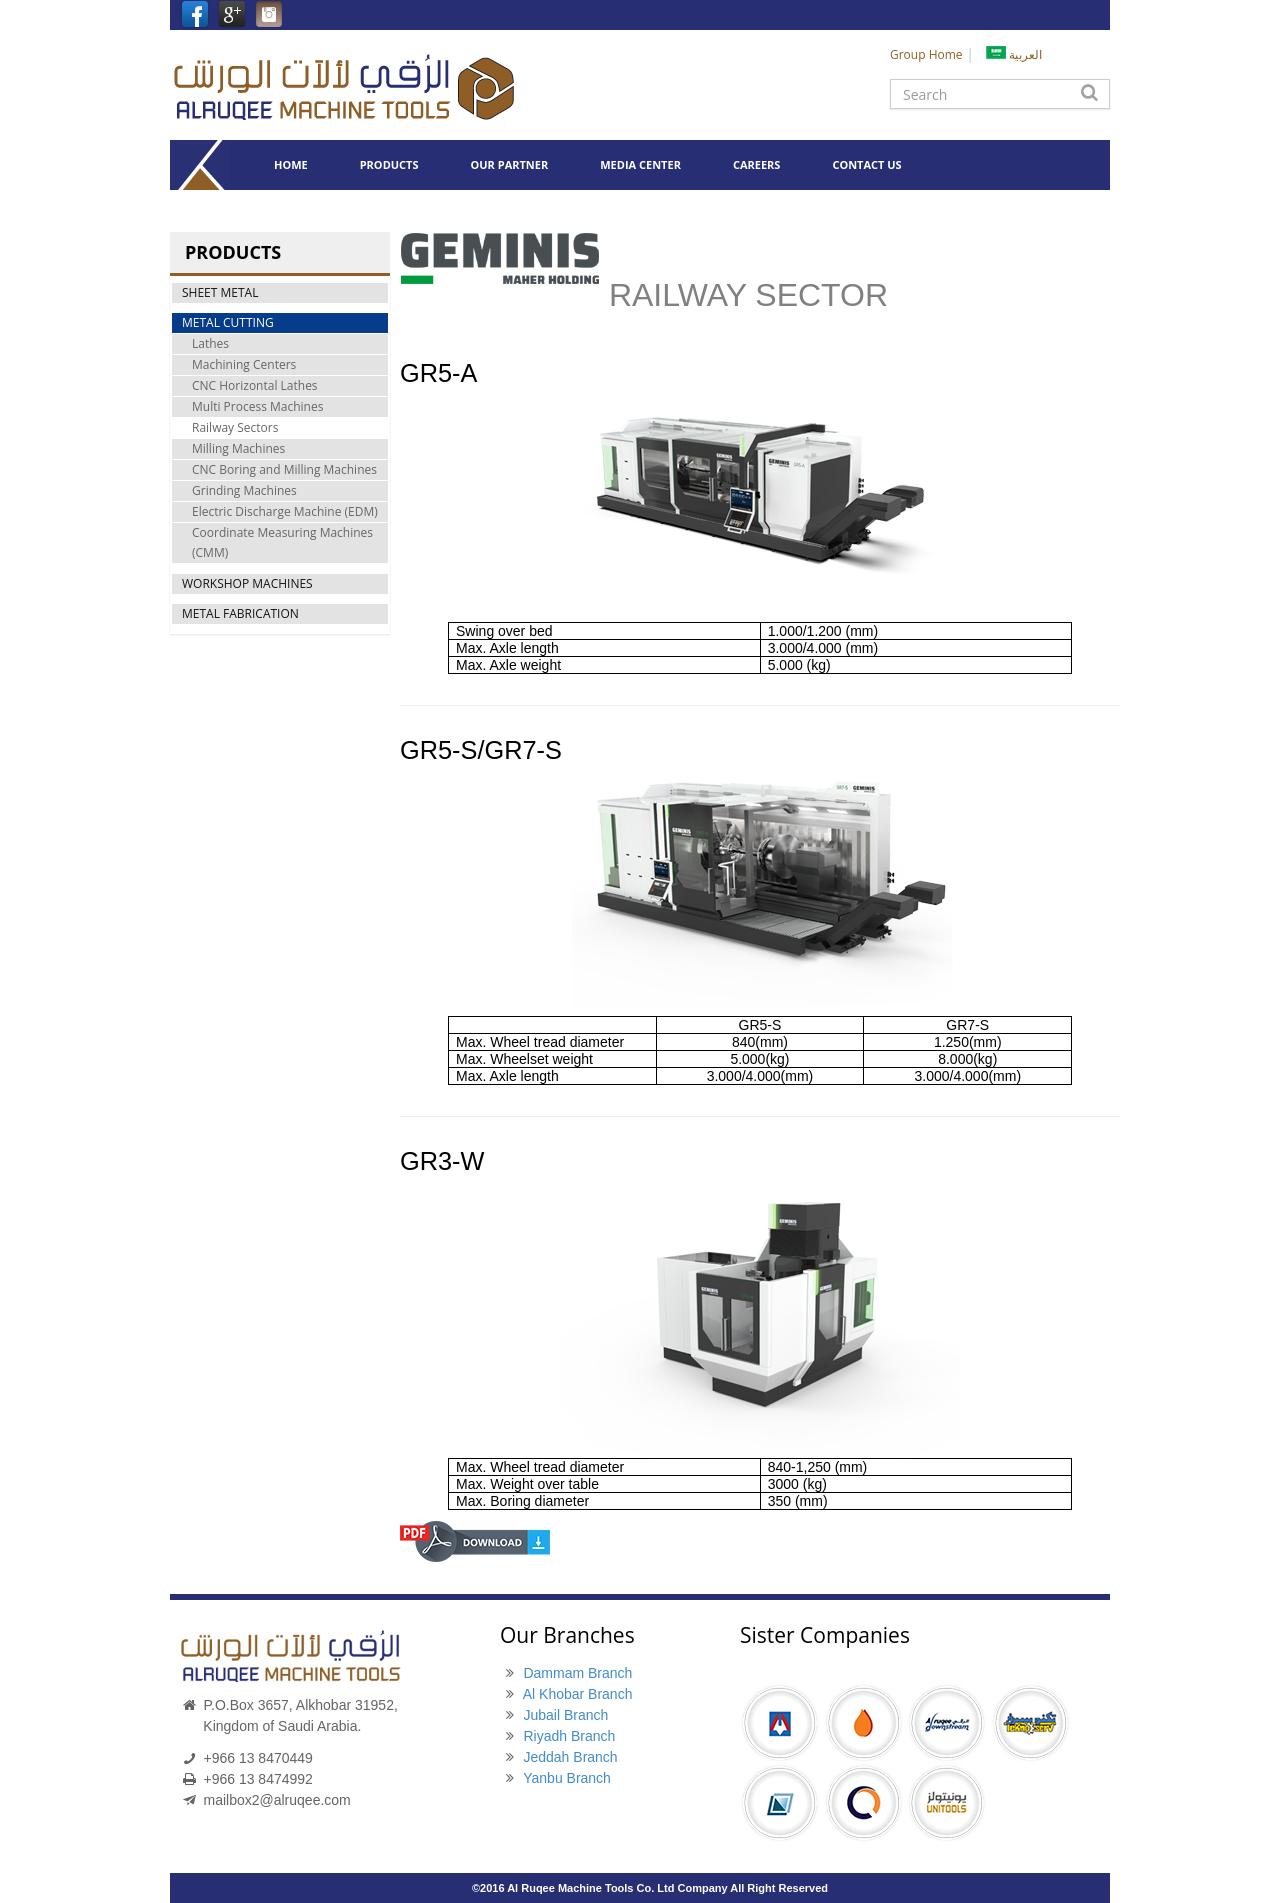  I want to click on METAL FABRICATION, so click(240, 613).